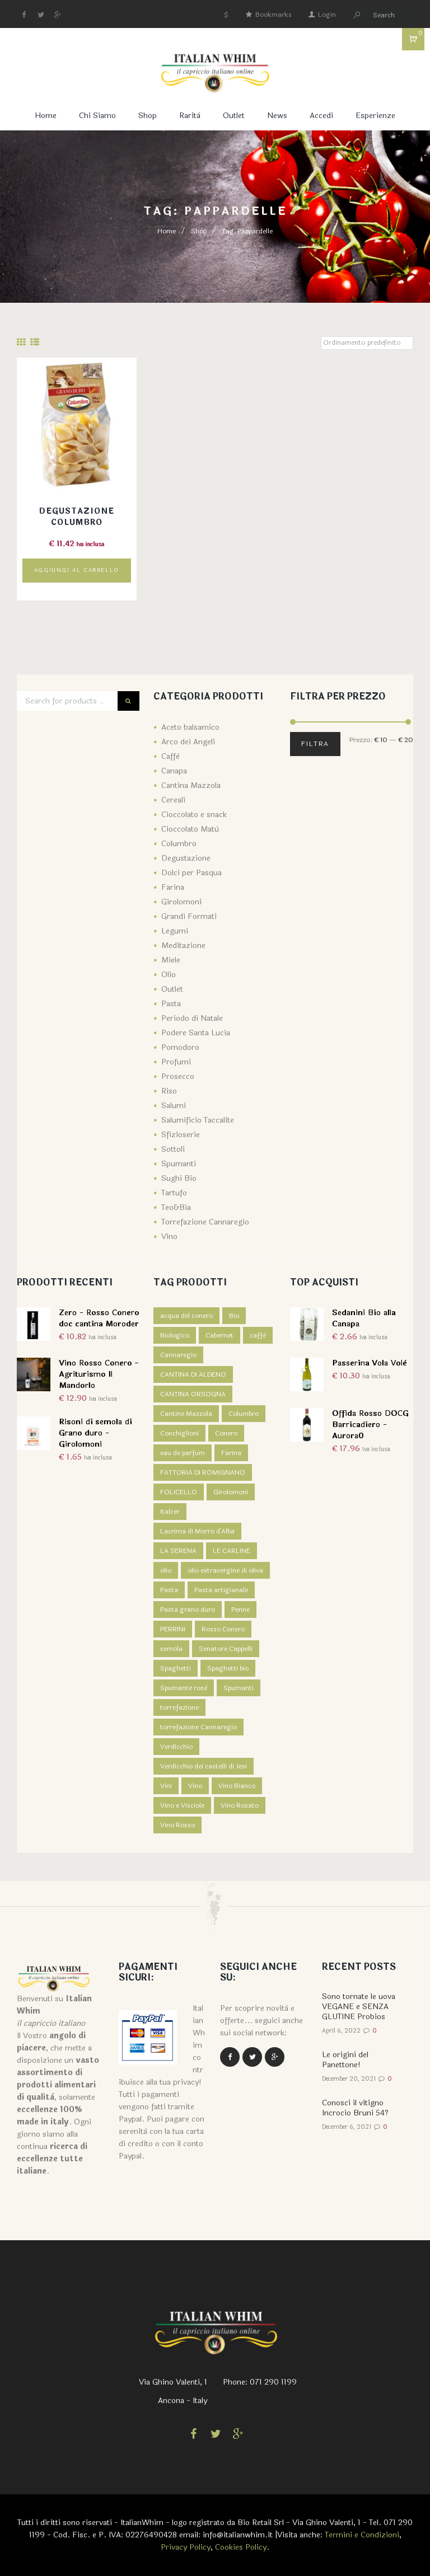 The width and height of the screenshot is (430, 2576). Describe the element at coordinates (169, 1091) in the screenshot. I see `Riso` at that location.